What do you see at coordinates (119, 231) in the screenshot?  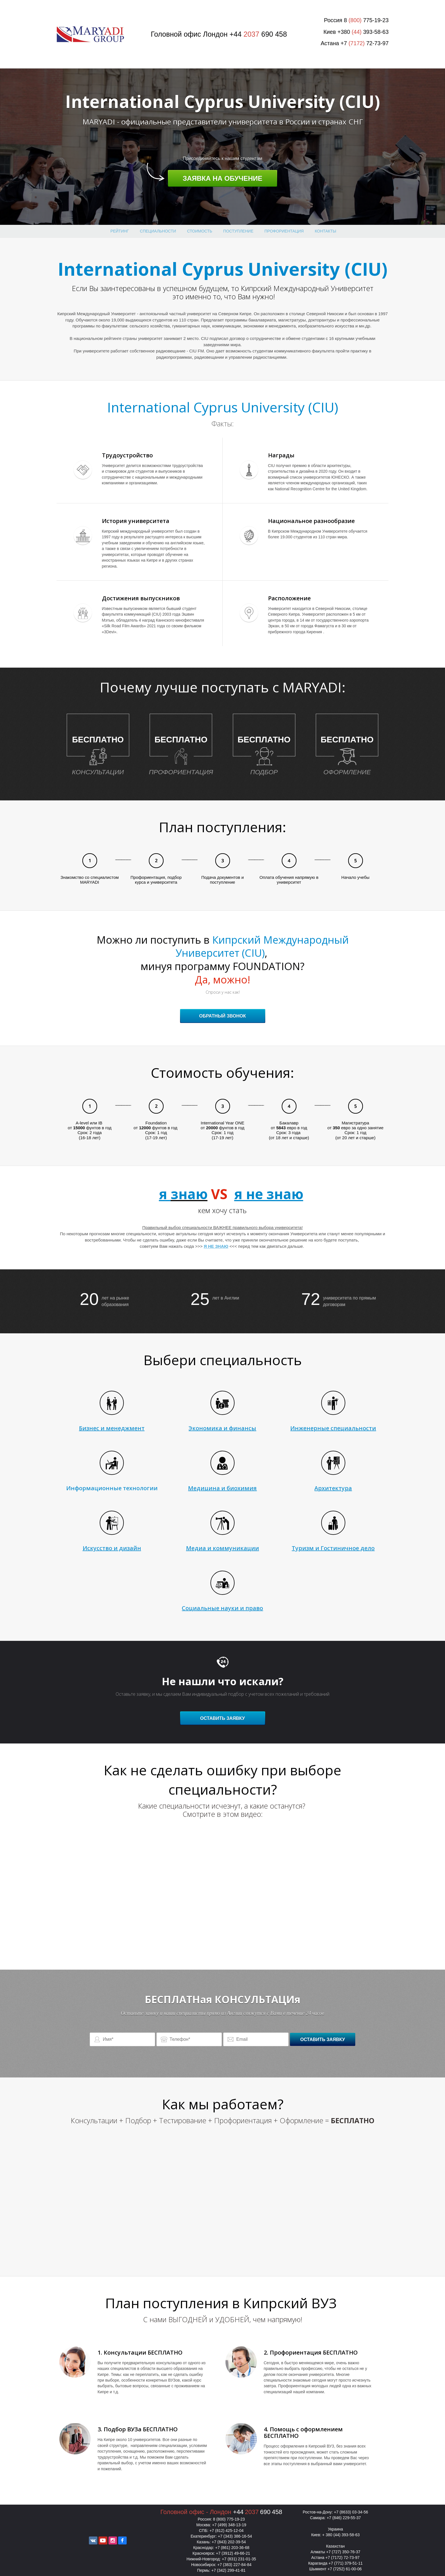 I see `Рейтинг` at bounding box center [119, 231].